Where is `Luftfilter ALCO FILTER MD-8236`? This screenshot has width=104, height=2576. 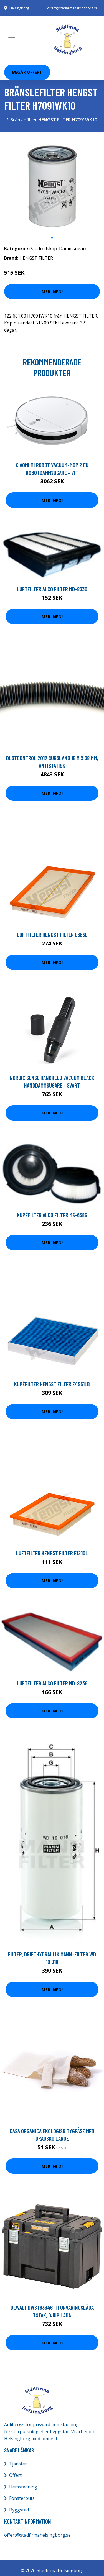 Luftfilter ALCO FILTER MD-8236 is located at coordinates (52, 1683).